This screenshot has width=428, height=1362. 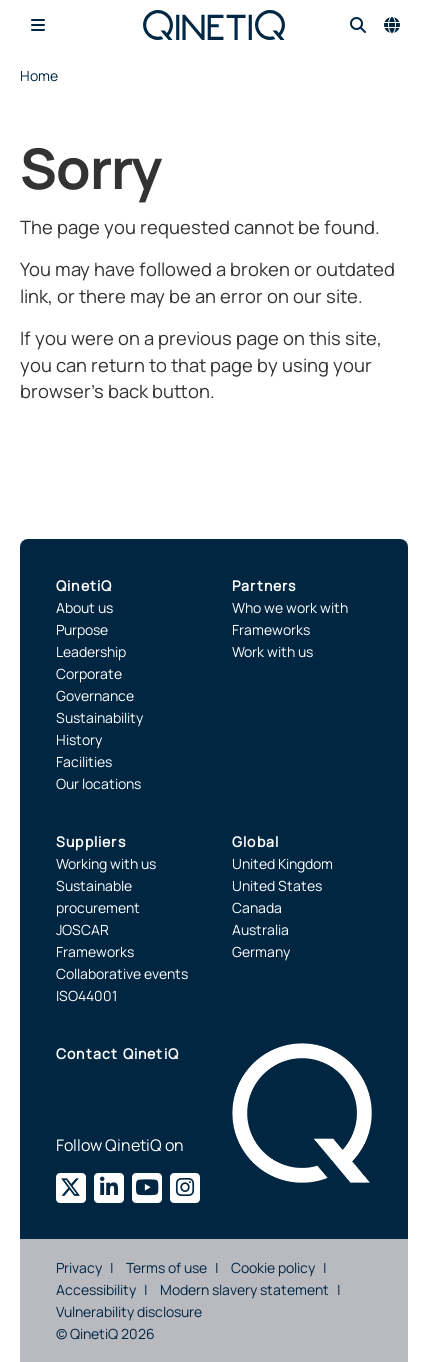 What do you see at coordinates (290, 607) in the screenshot?
I see `Who we work with` at bounding box center [290, 607].